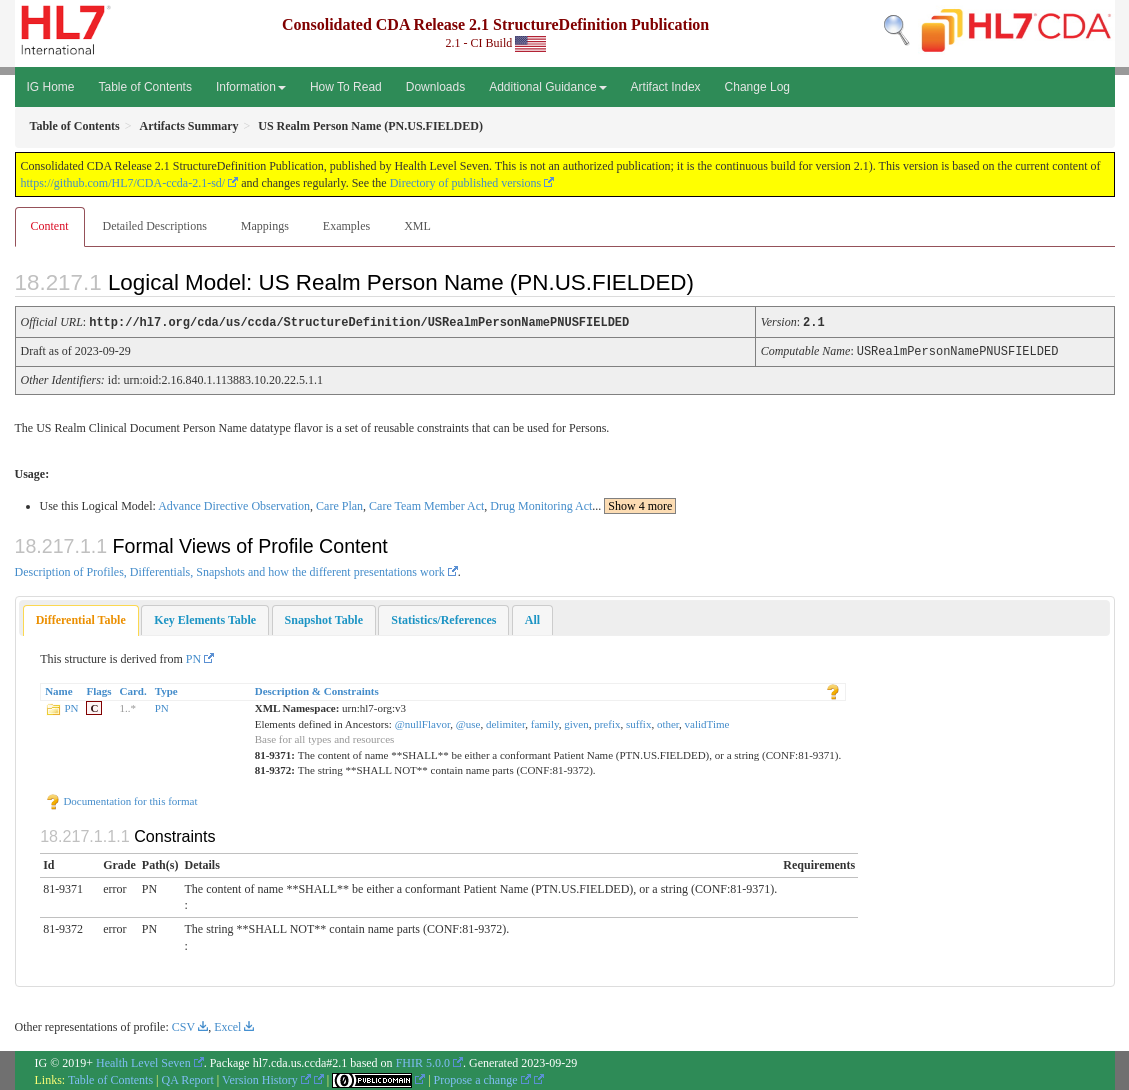 This screenshot has height=1090, width=1129. What do you see at coordinates (188, 1078) in the screenshot?
I see `QA Report` at bounding box center [188, 1078].